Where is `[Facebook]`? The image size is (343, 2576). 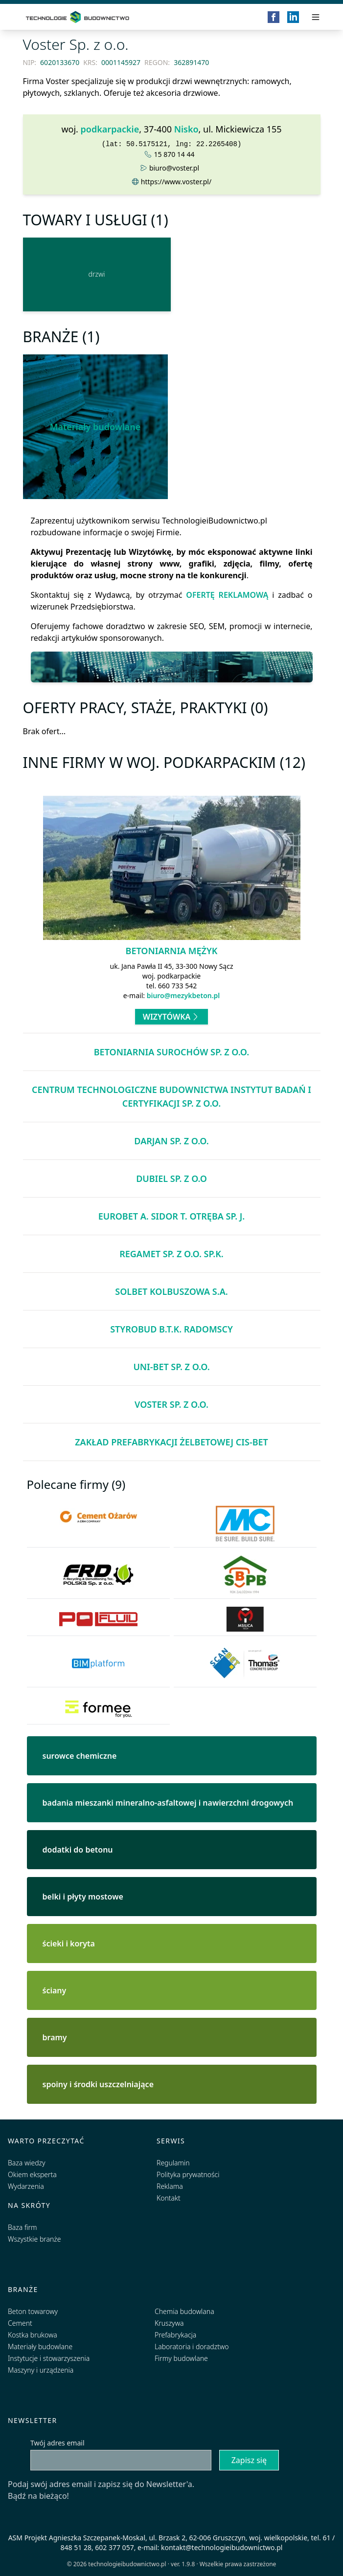
[Facebook] is located at coordinates (273, 17).